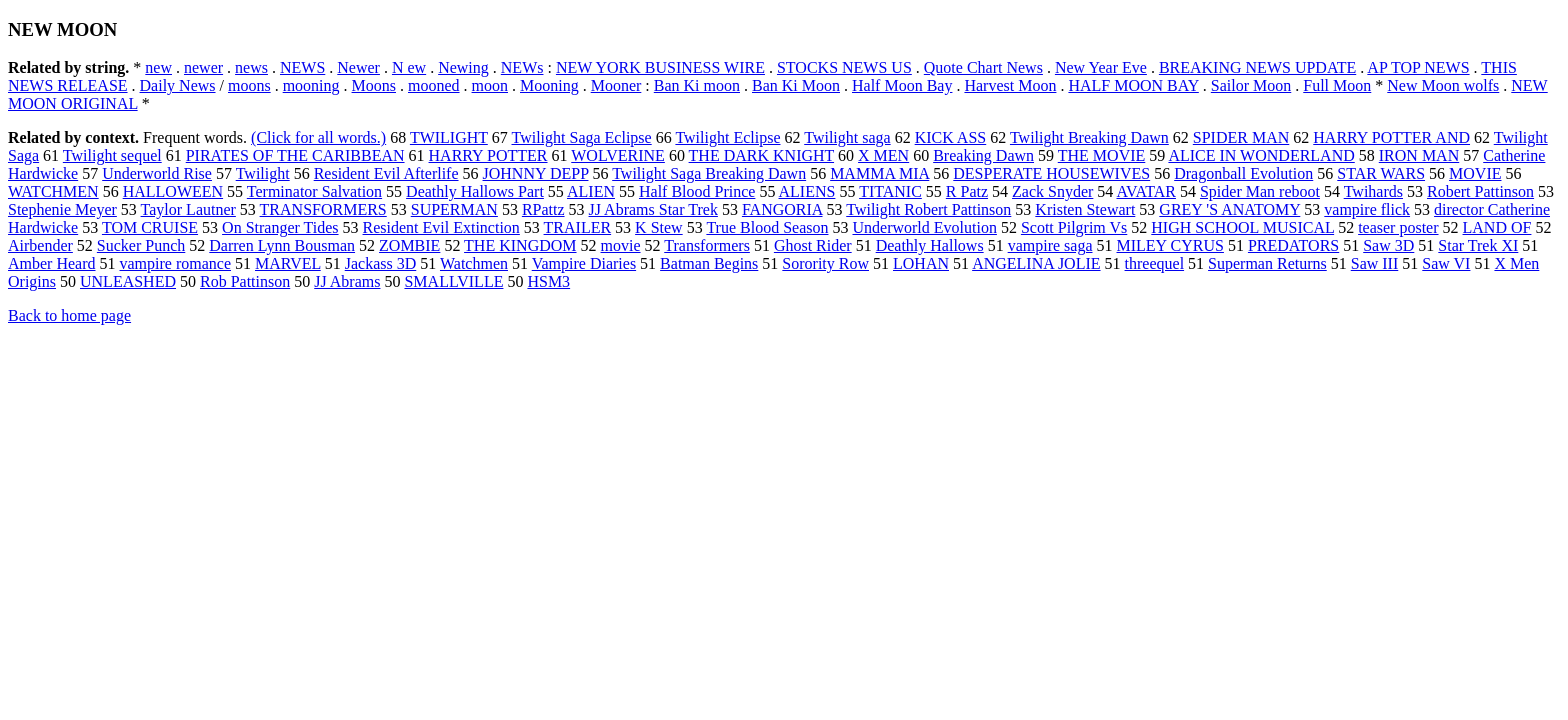 The image size is (1568, 720). What do you see at coordinates (69, 315) in the screenshot?
I see `Back to home page` at bounding box center [69, 315].